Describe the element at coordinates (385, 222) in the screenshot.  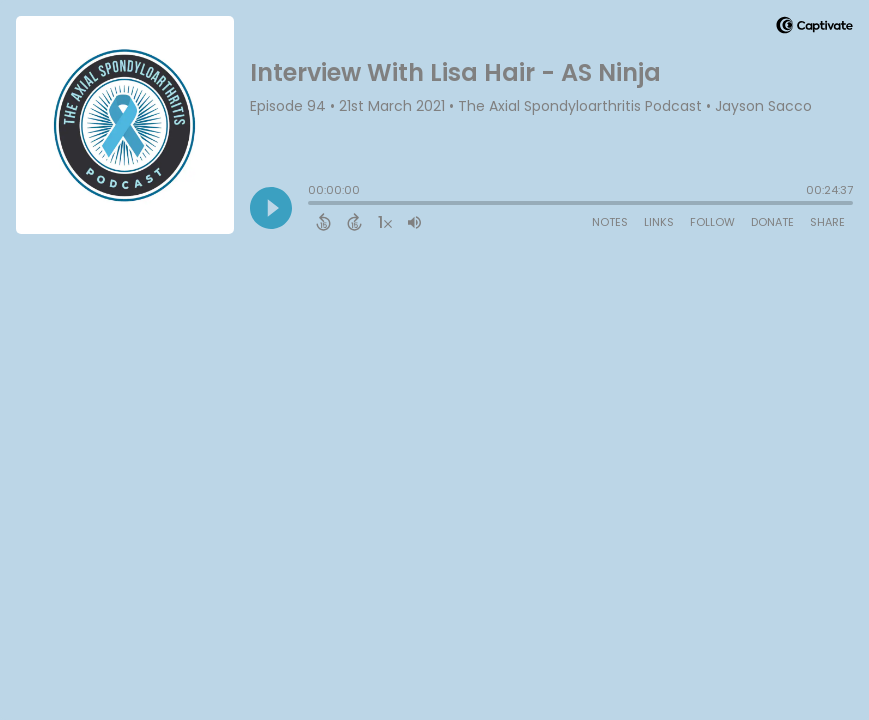
I see `[Change audio speed to 1.5 times]` at that location.